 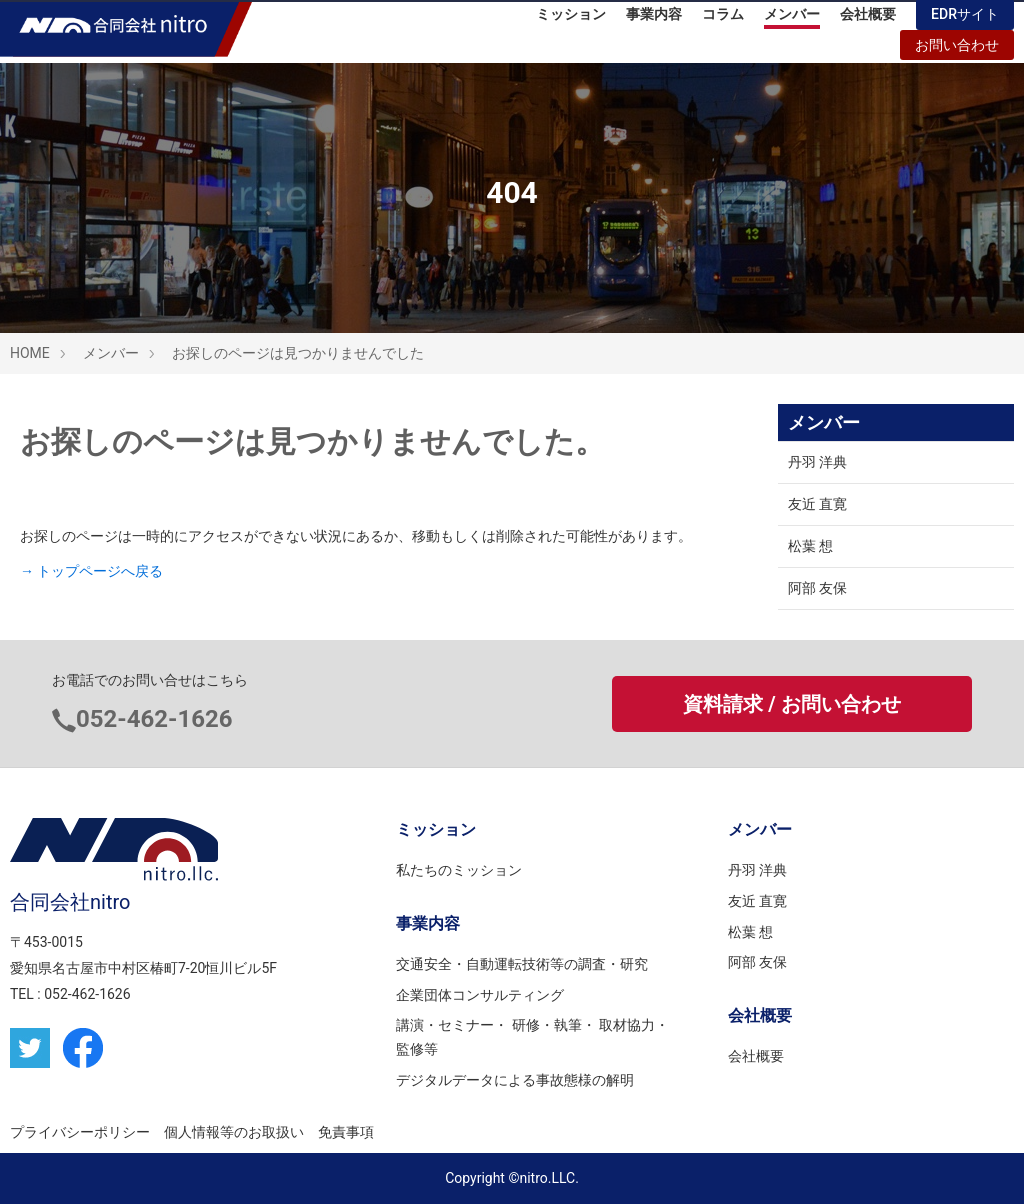 What do you see at coordinates (810, 546) in the screenshot?
I see `松葉 想` at bounding box center [810, 546].